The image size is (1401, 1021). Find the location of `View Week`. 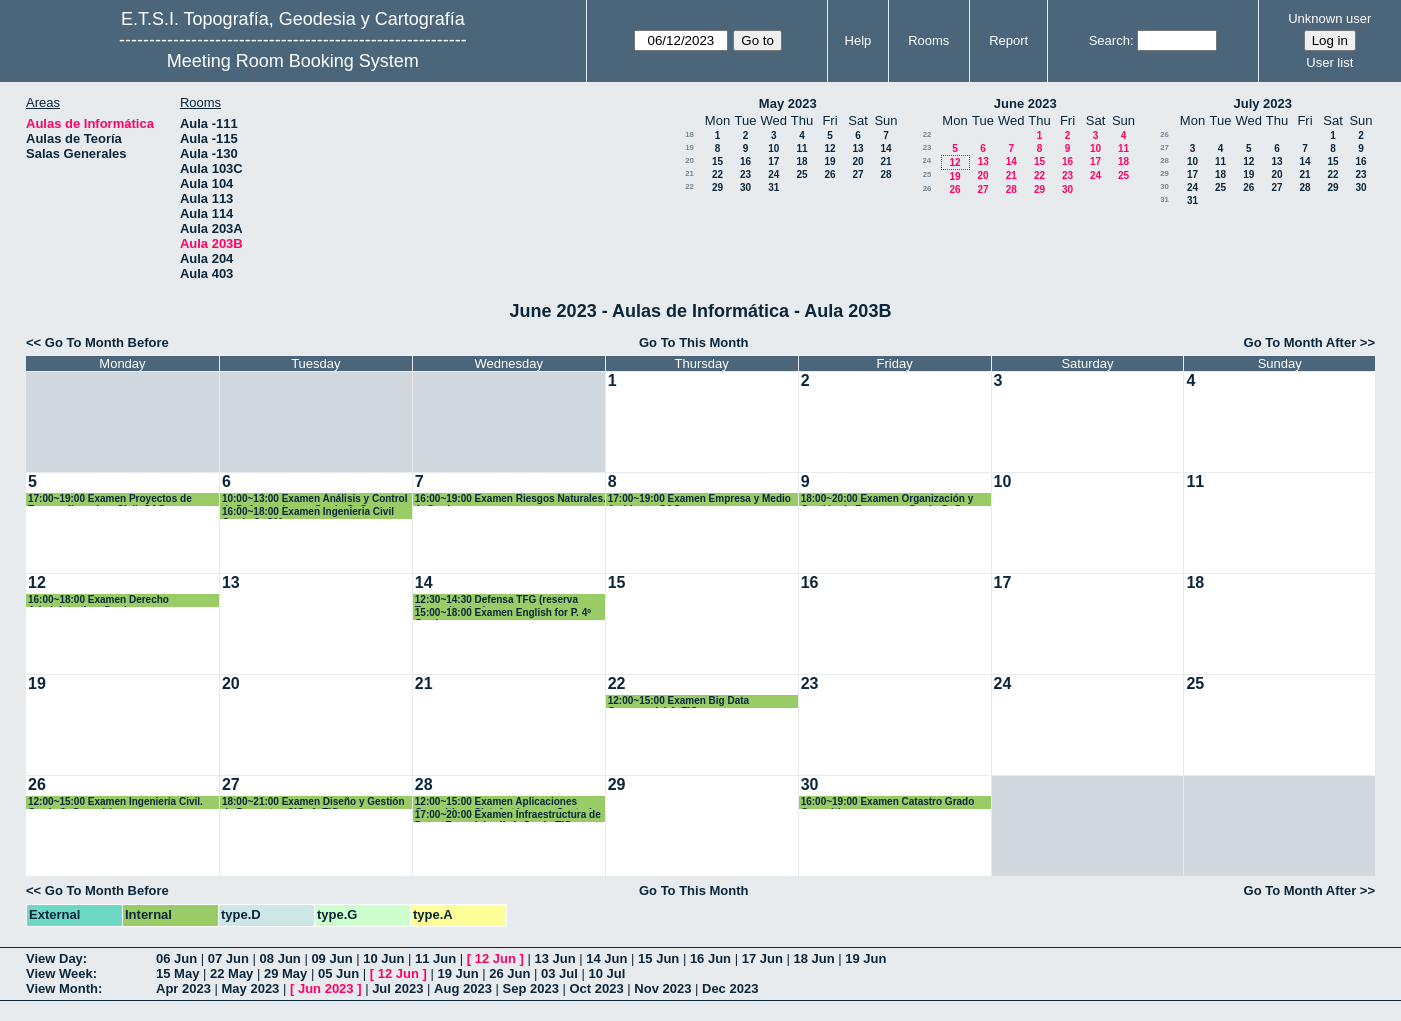

View Week is located at coordinates (59, 973).